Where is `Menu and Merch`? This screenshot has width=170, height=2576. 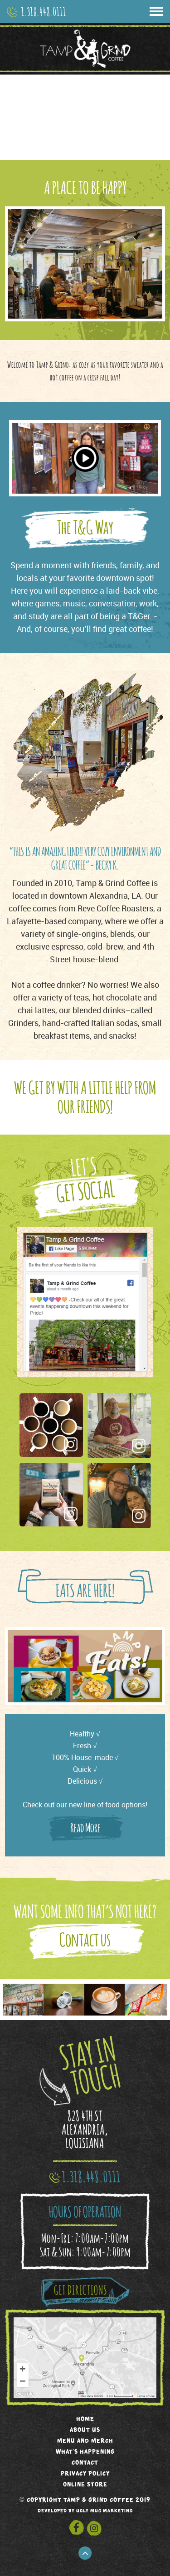
Menu and Merch is located at coordinates (85, 2440).